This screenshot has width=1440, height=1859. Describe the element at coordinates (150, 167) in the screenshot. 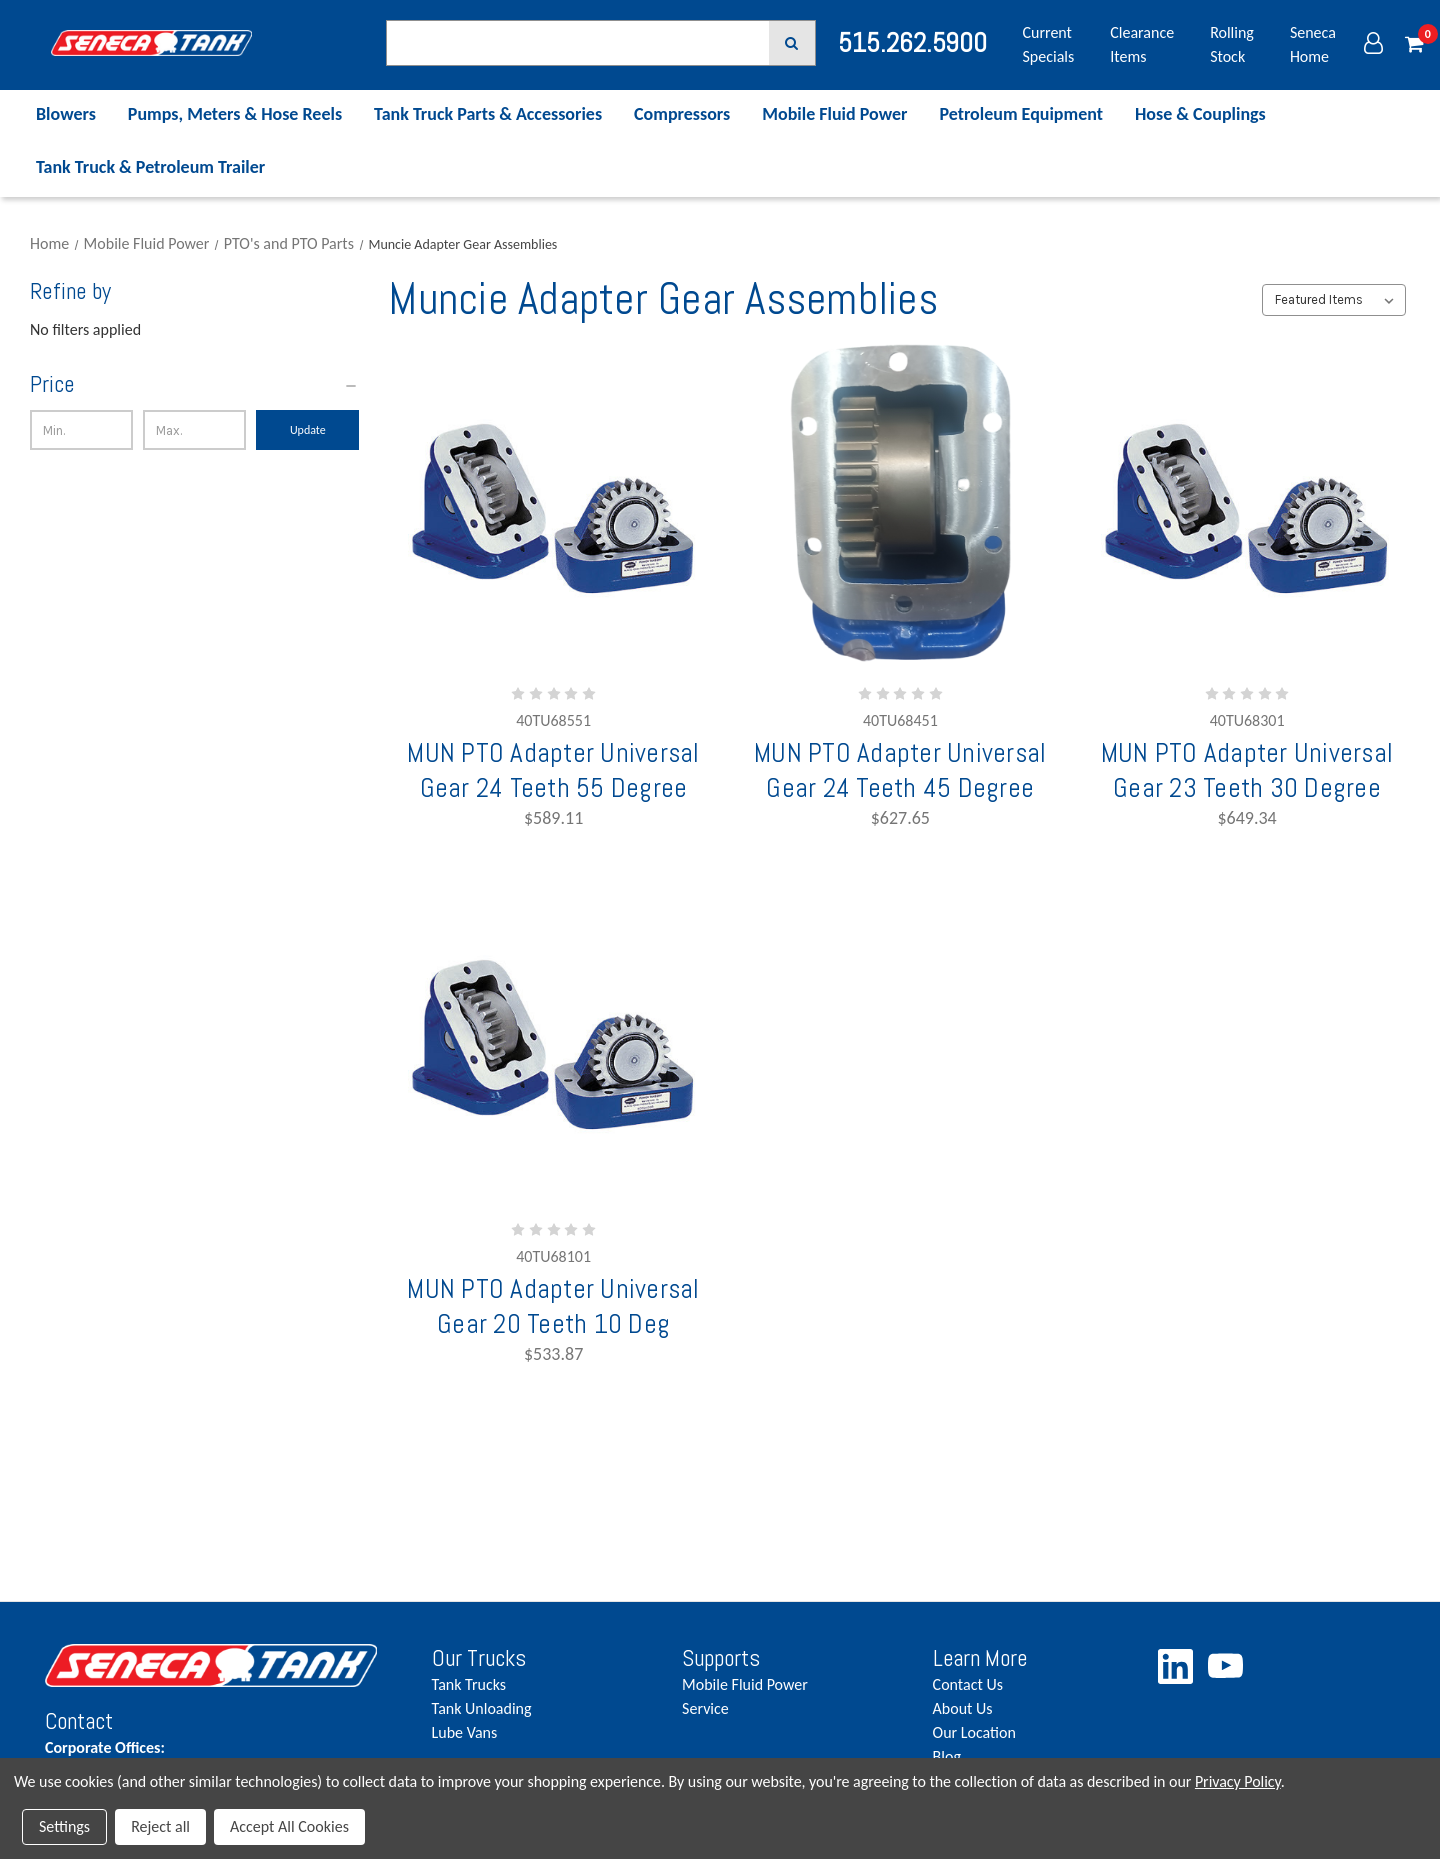

I see `Tank Truck & Petroleum Trailer` at that location.